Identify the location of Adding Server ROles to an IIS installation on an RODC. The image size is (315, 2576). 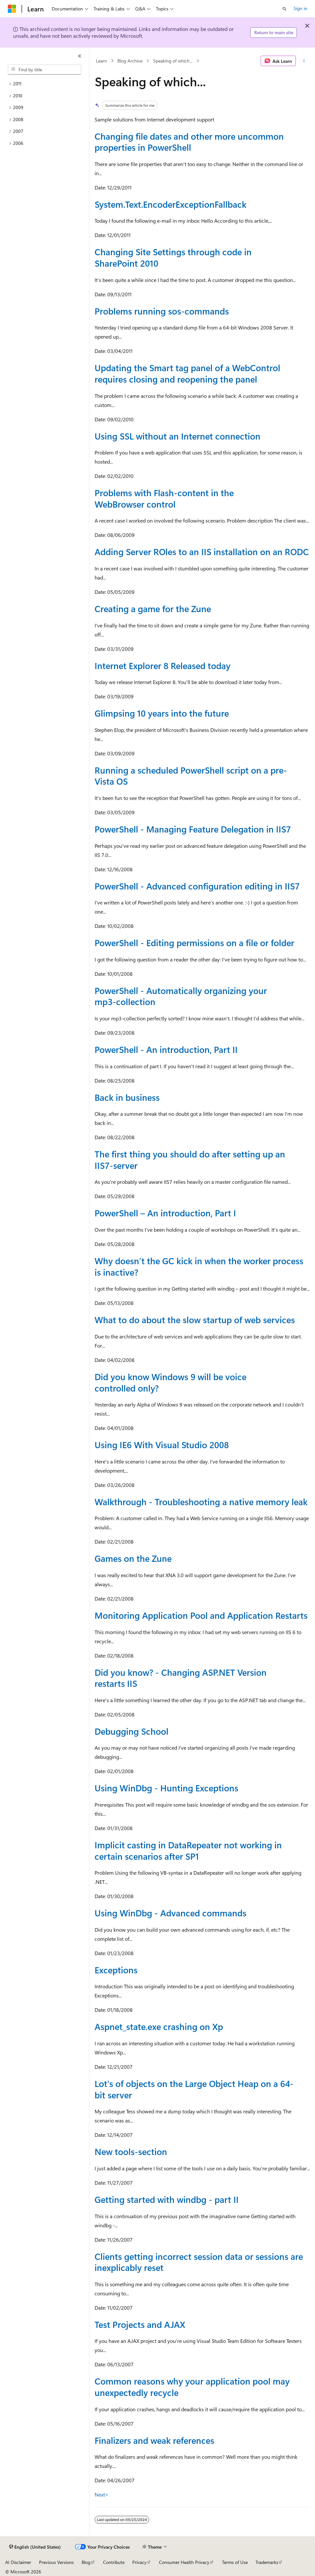
(202, 551).